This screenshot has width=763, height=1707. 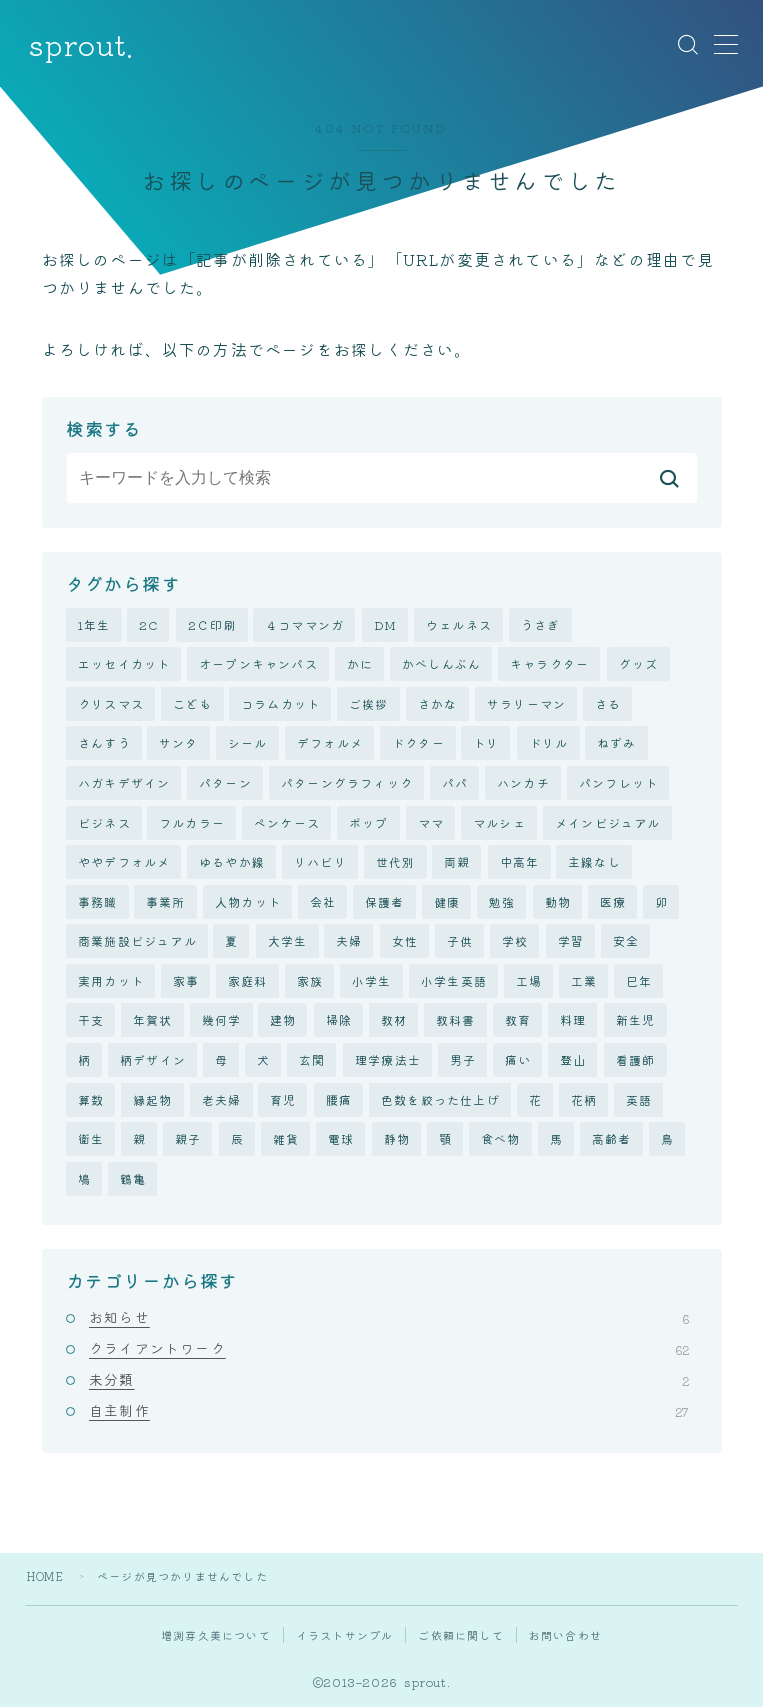 What do you see at coordinates (111, 980) in the screenshot?
I see `実用カット` at bounding box center [111, 980].